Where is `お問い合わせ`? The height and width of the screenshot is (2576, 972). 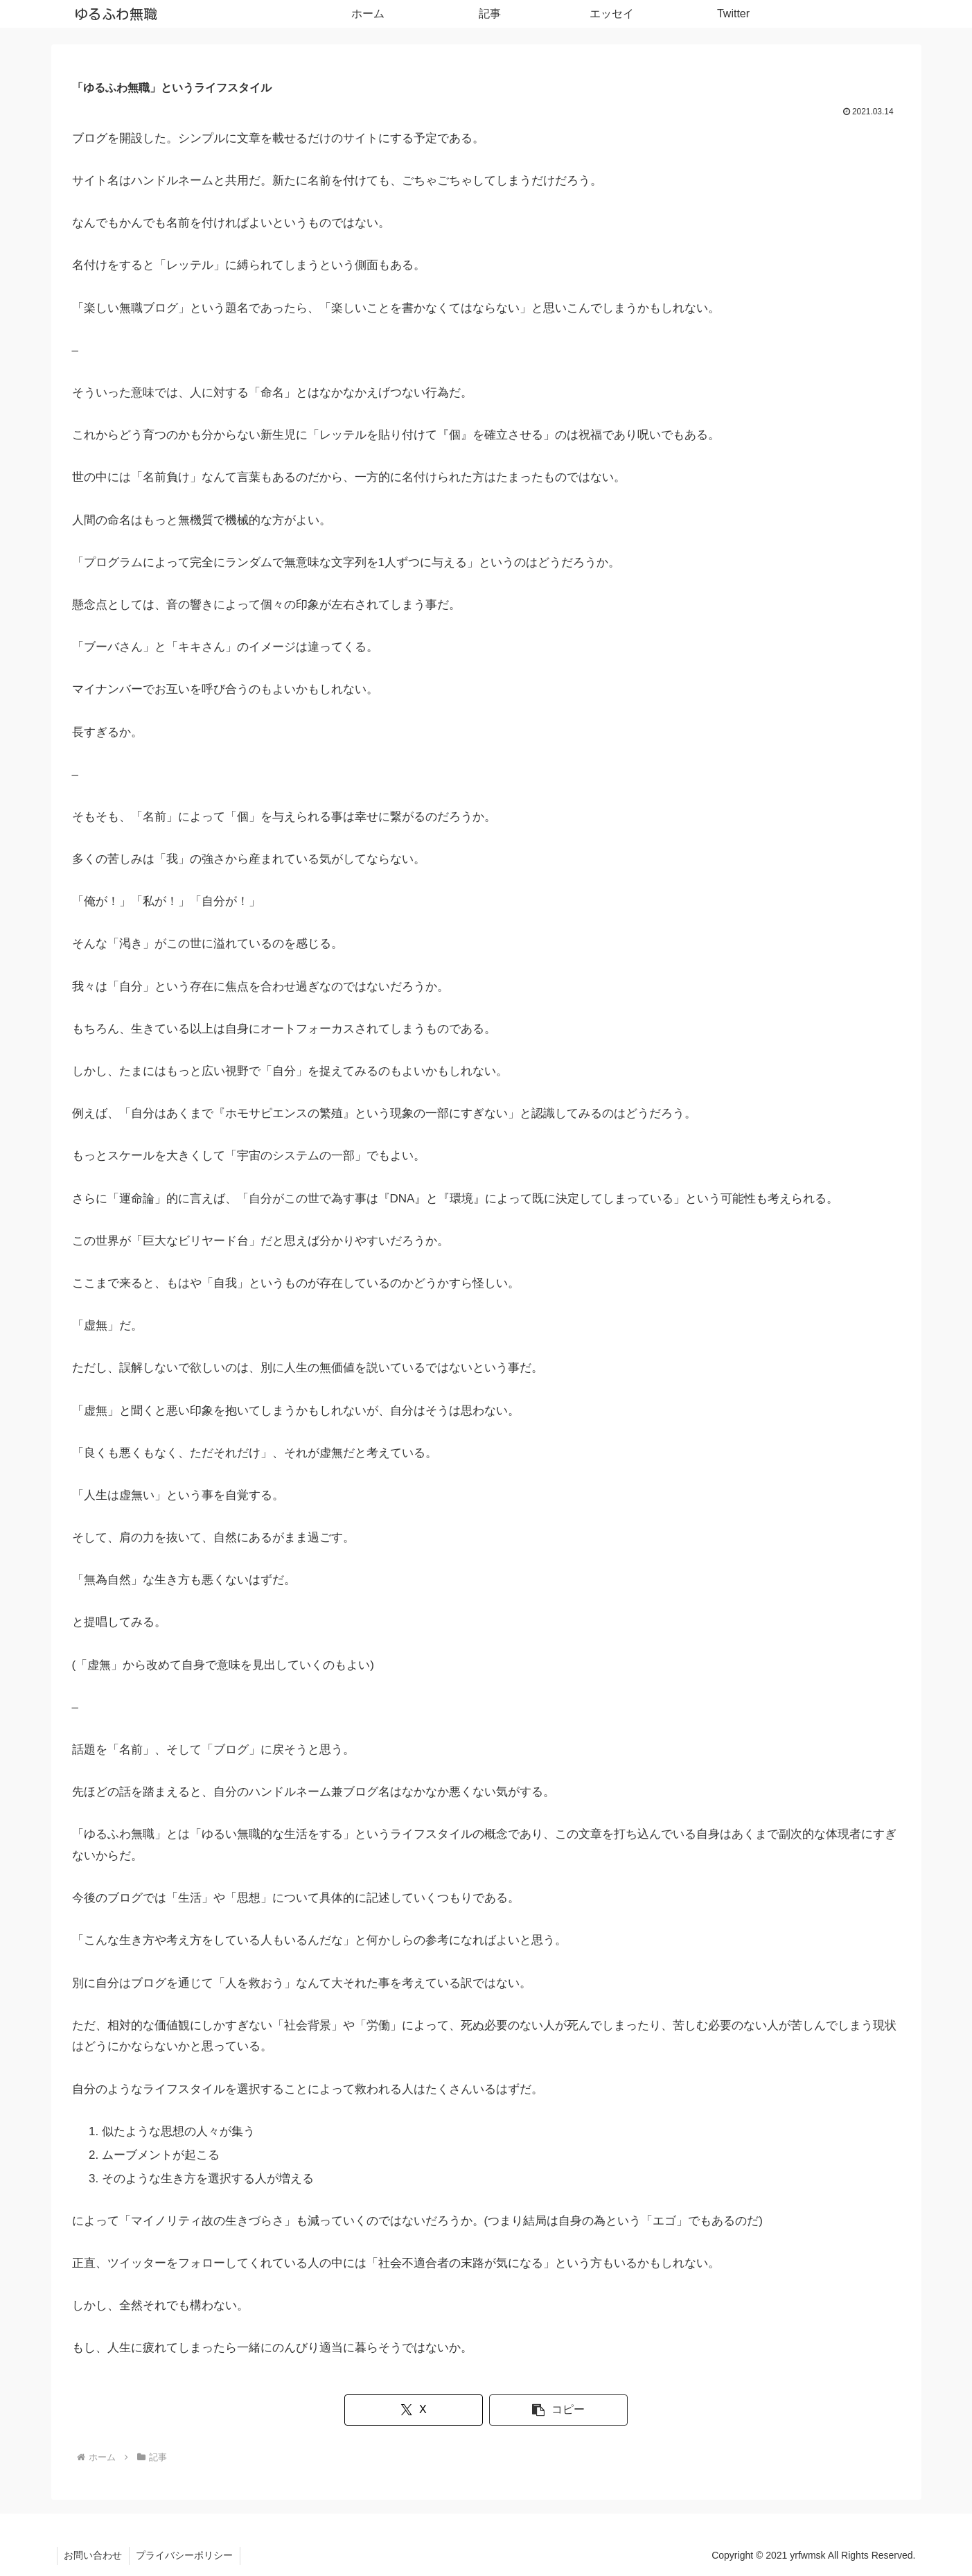
お問い合わせ is located at coordinates (93, 2555).